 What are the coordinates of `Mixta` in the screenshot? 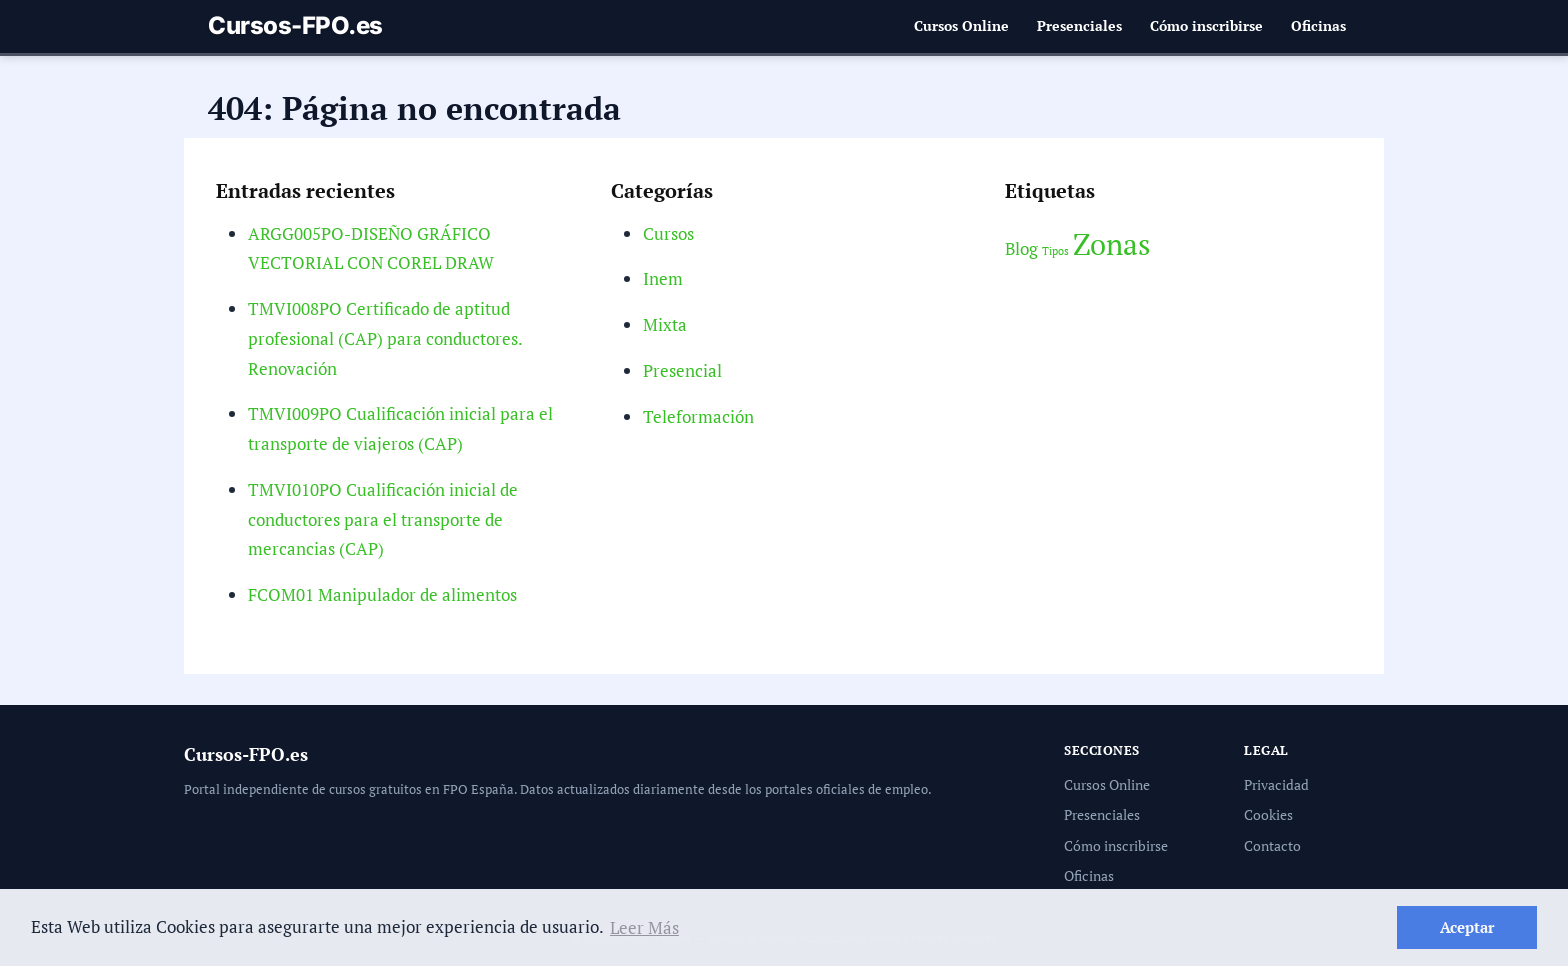 It's located at (665, 324).